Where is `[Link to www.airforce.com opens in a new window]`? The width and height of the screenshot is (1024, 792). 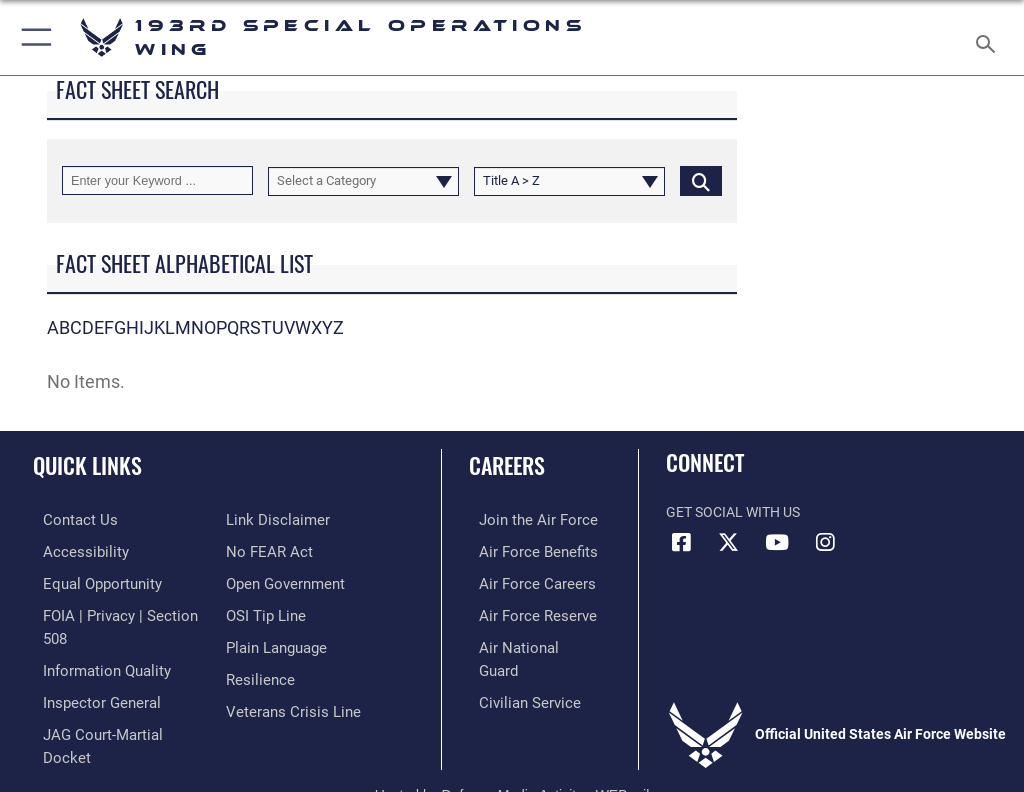 [Link to www.airforce.com opens in a new window] is located at coordinates (523, 519).